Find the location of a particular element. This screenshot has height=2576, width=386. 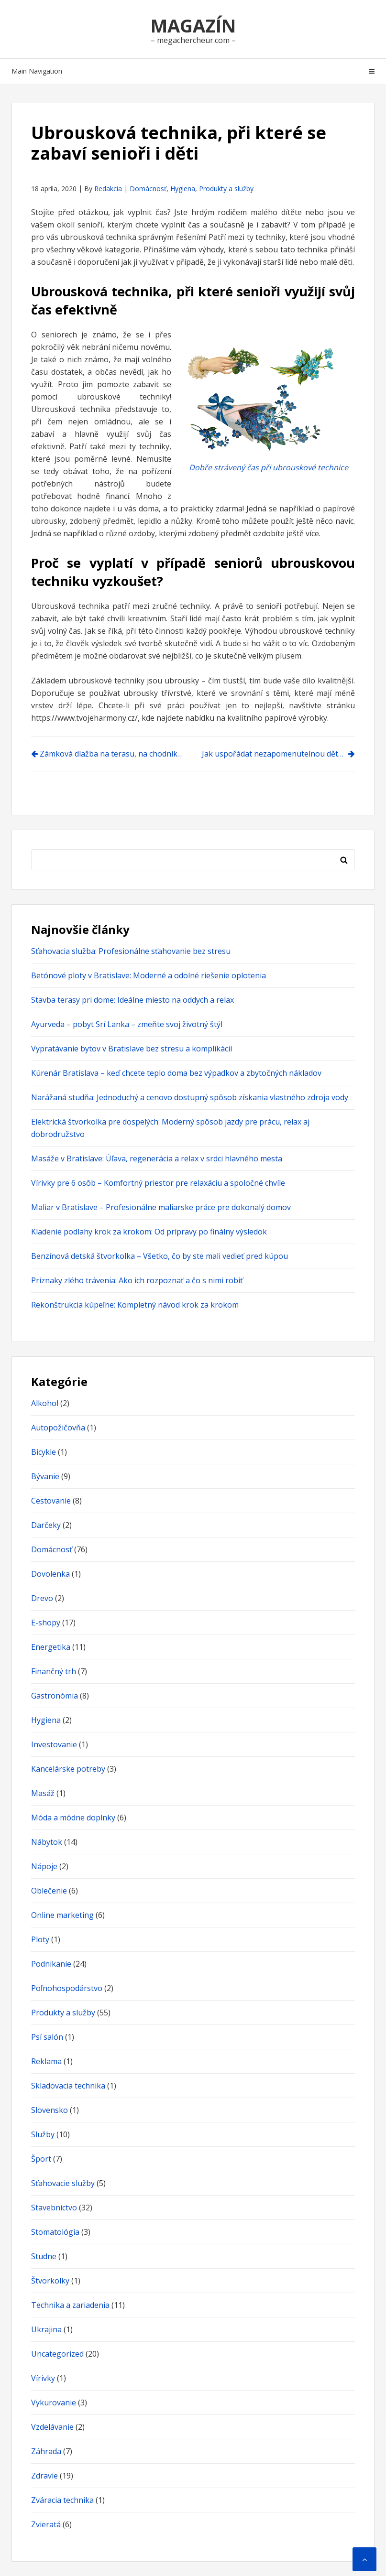

Slovensko is located at coordinates (49, 2110).